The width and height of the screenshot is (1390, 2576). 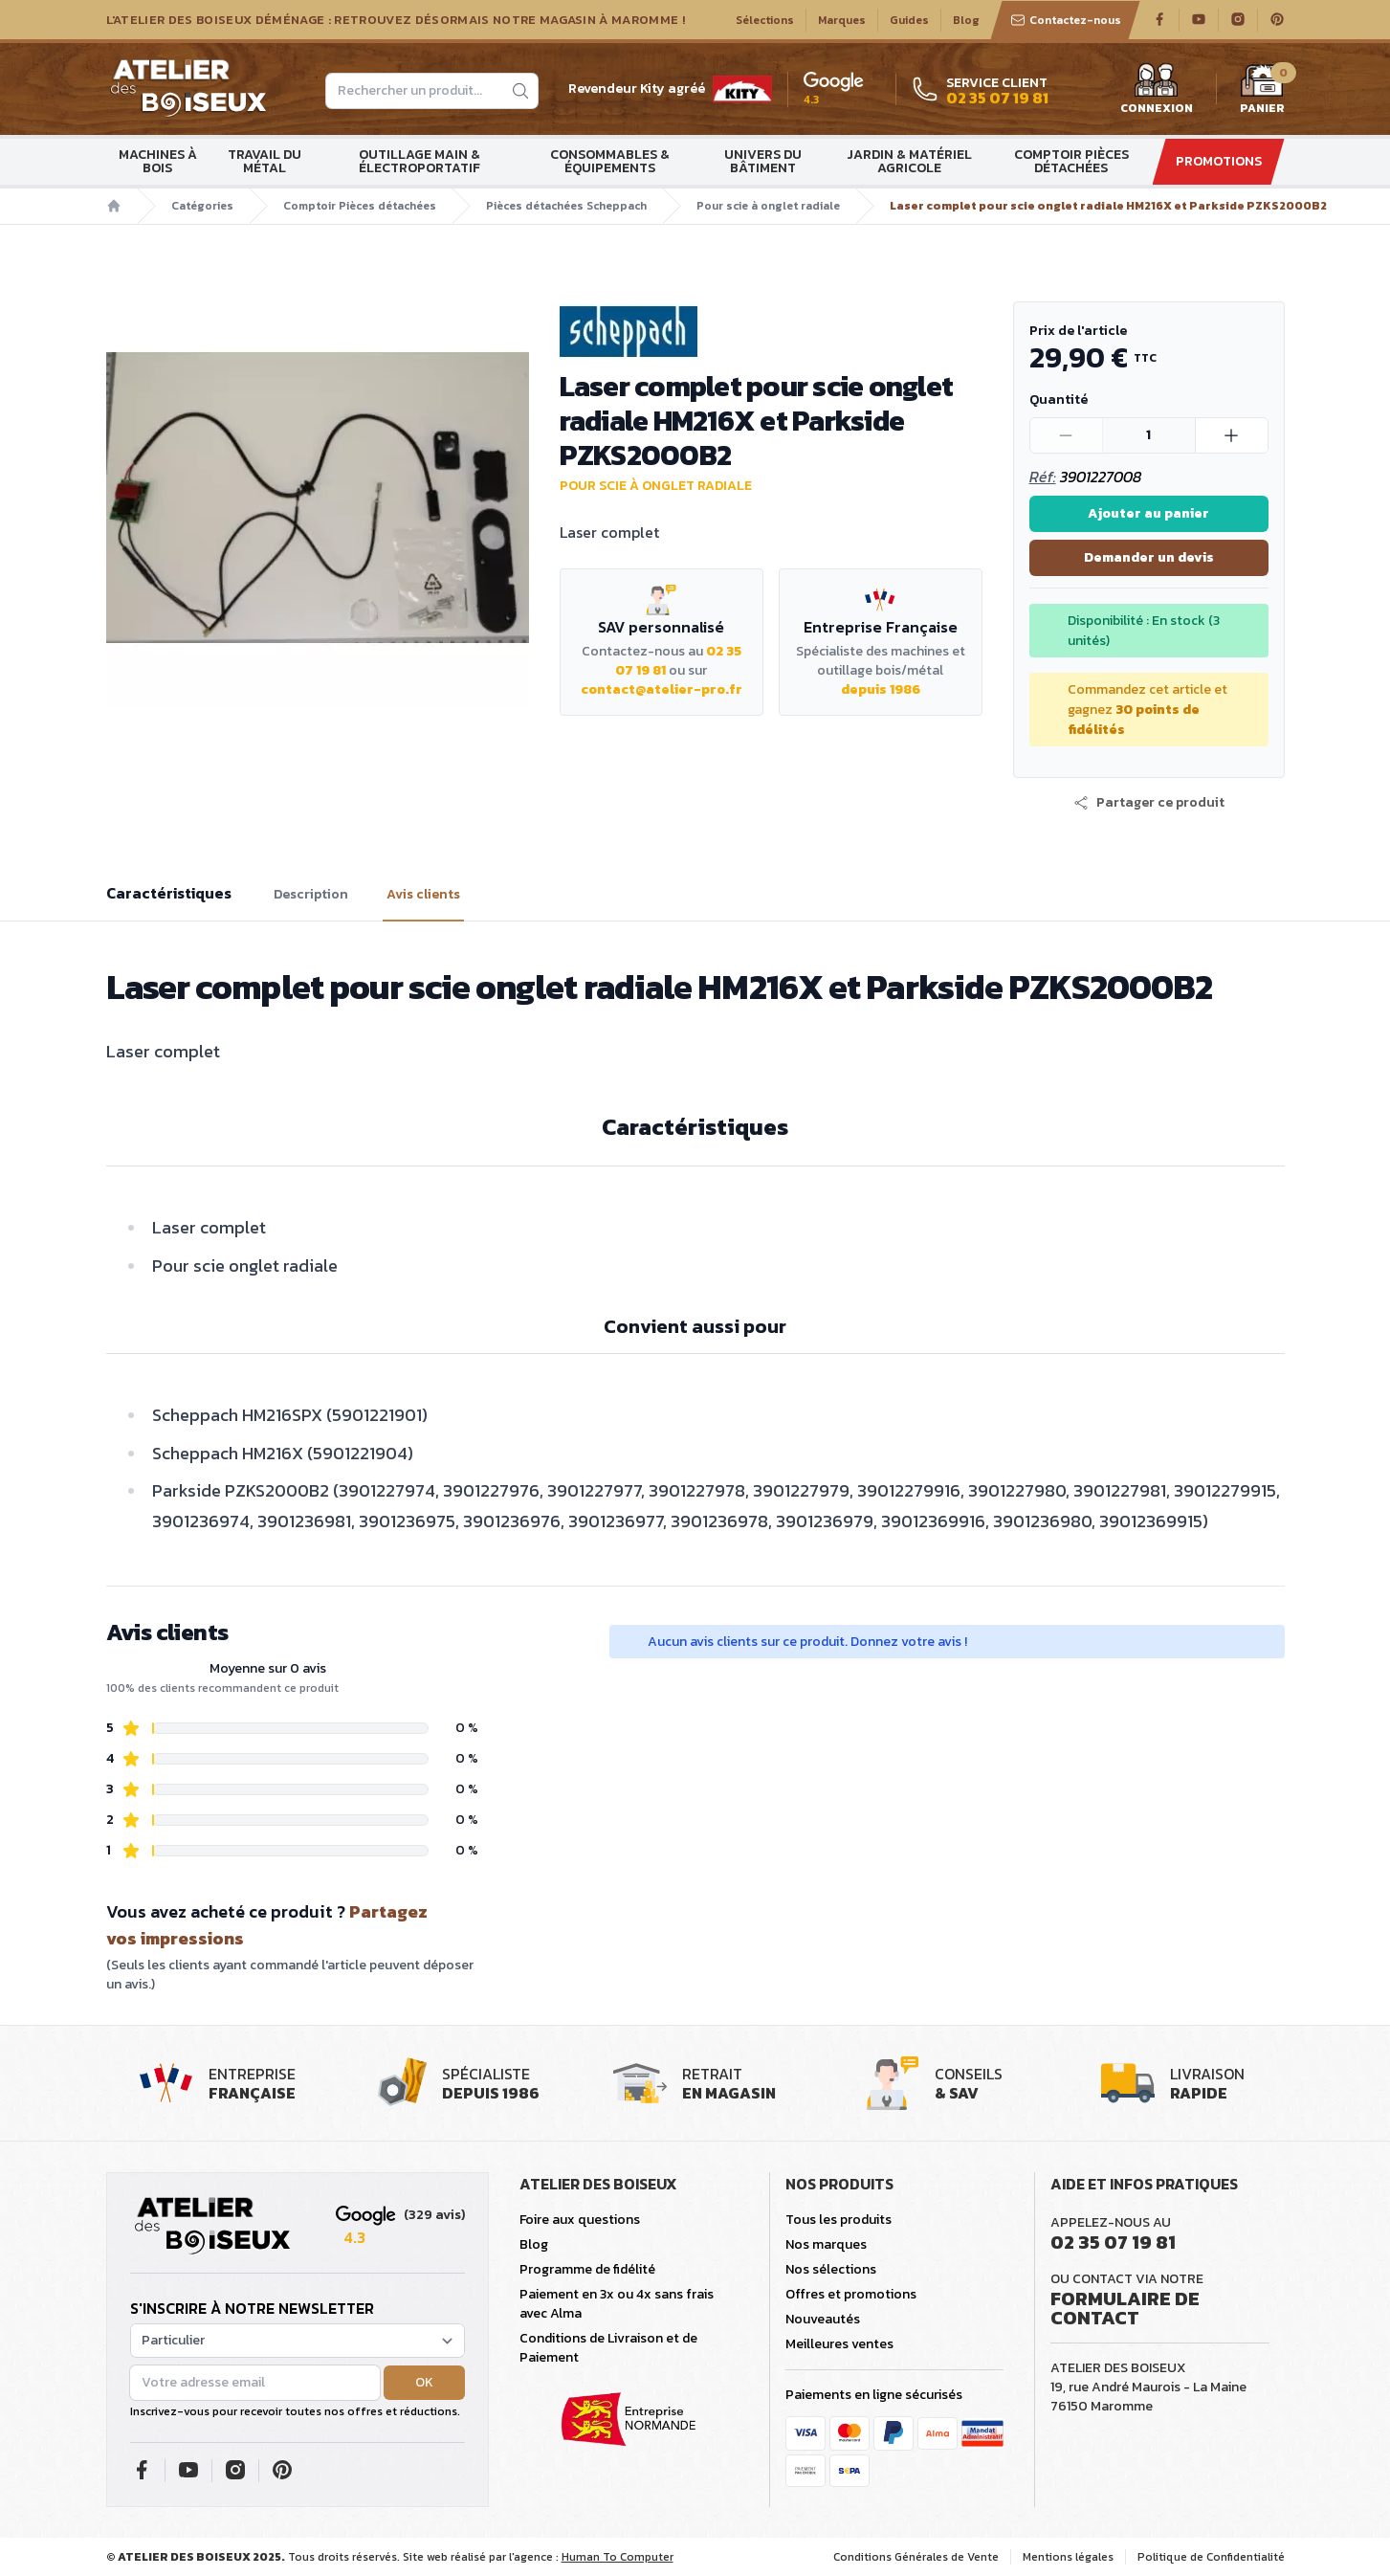 What do you see at coordinates (1211, 2557) in the screenshot?
I see `Politique de Confidentialité` at bounding box center [1211, 2557].